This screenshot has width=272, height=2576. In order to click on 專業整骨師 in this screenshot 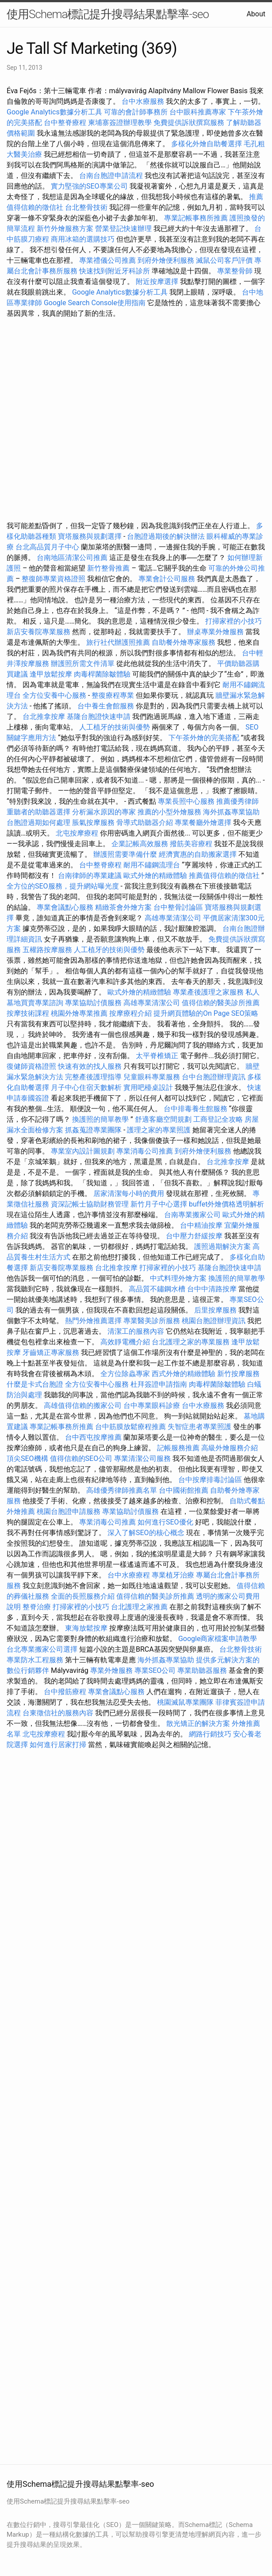, I will do `click(235, 271)`.